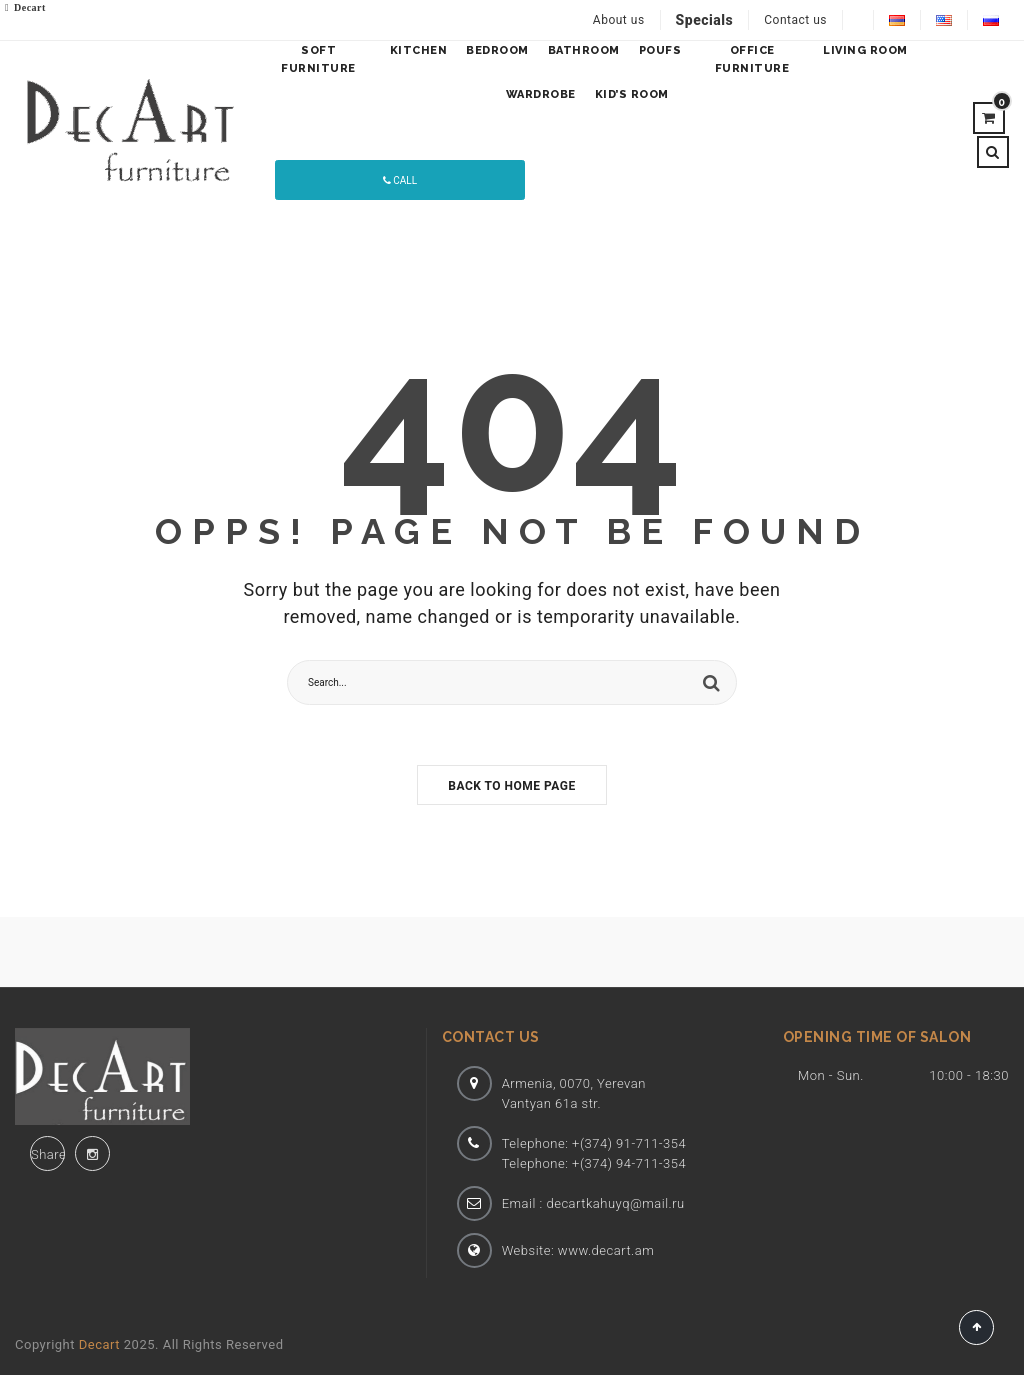  What do you see at coordinates (318, 59) in the screenshot?
I see `SOFT FURNITURE` at bounding box center [318, 59].